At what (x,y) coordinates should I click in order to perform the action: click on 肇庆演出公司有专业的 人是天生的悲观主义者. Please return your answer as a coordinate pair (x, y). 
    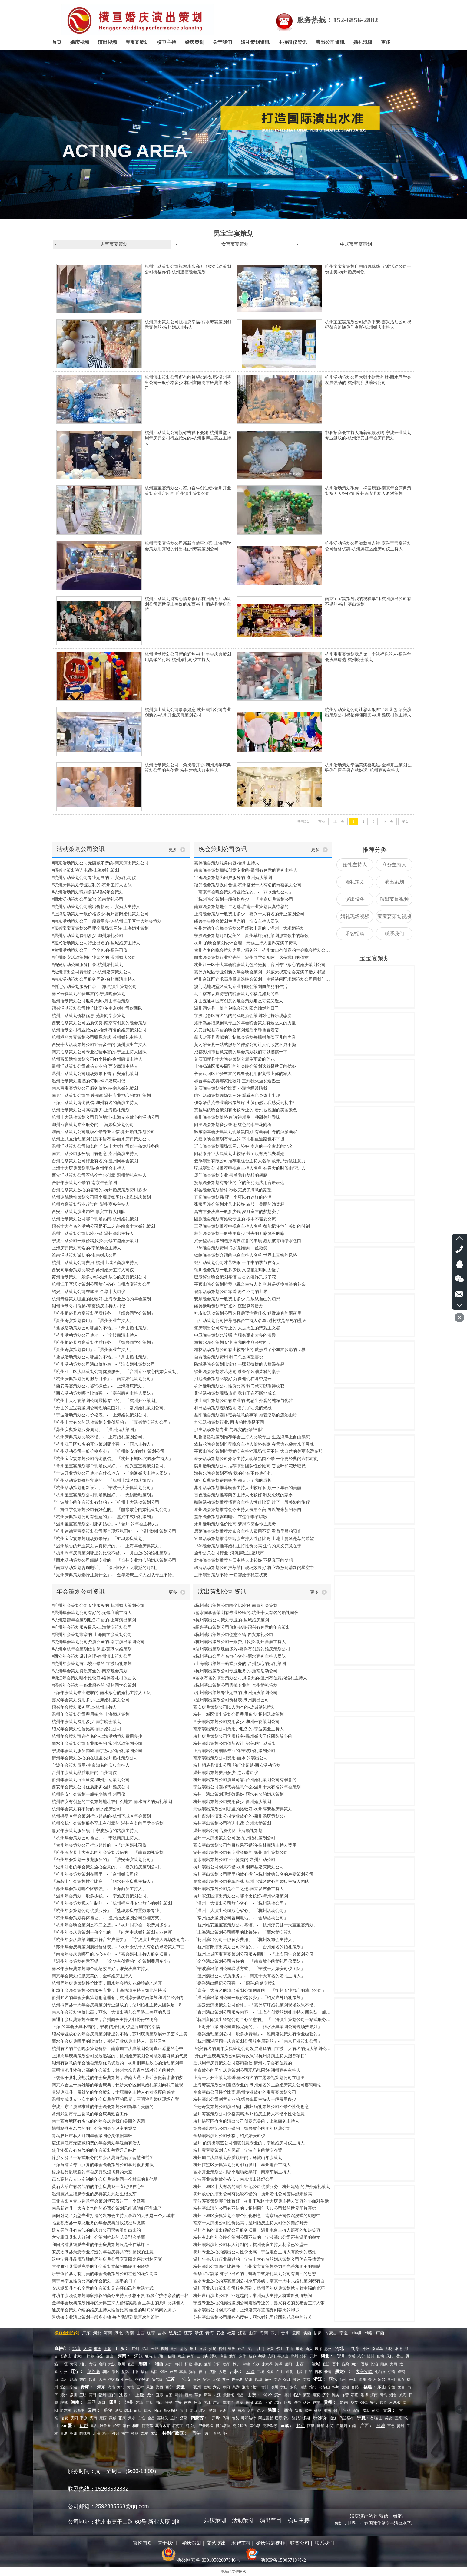
    Looking at the image, I should click on (237, 1328).